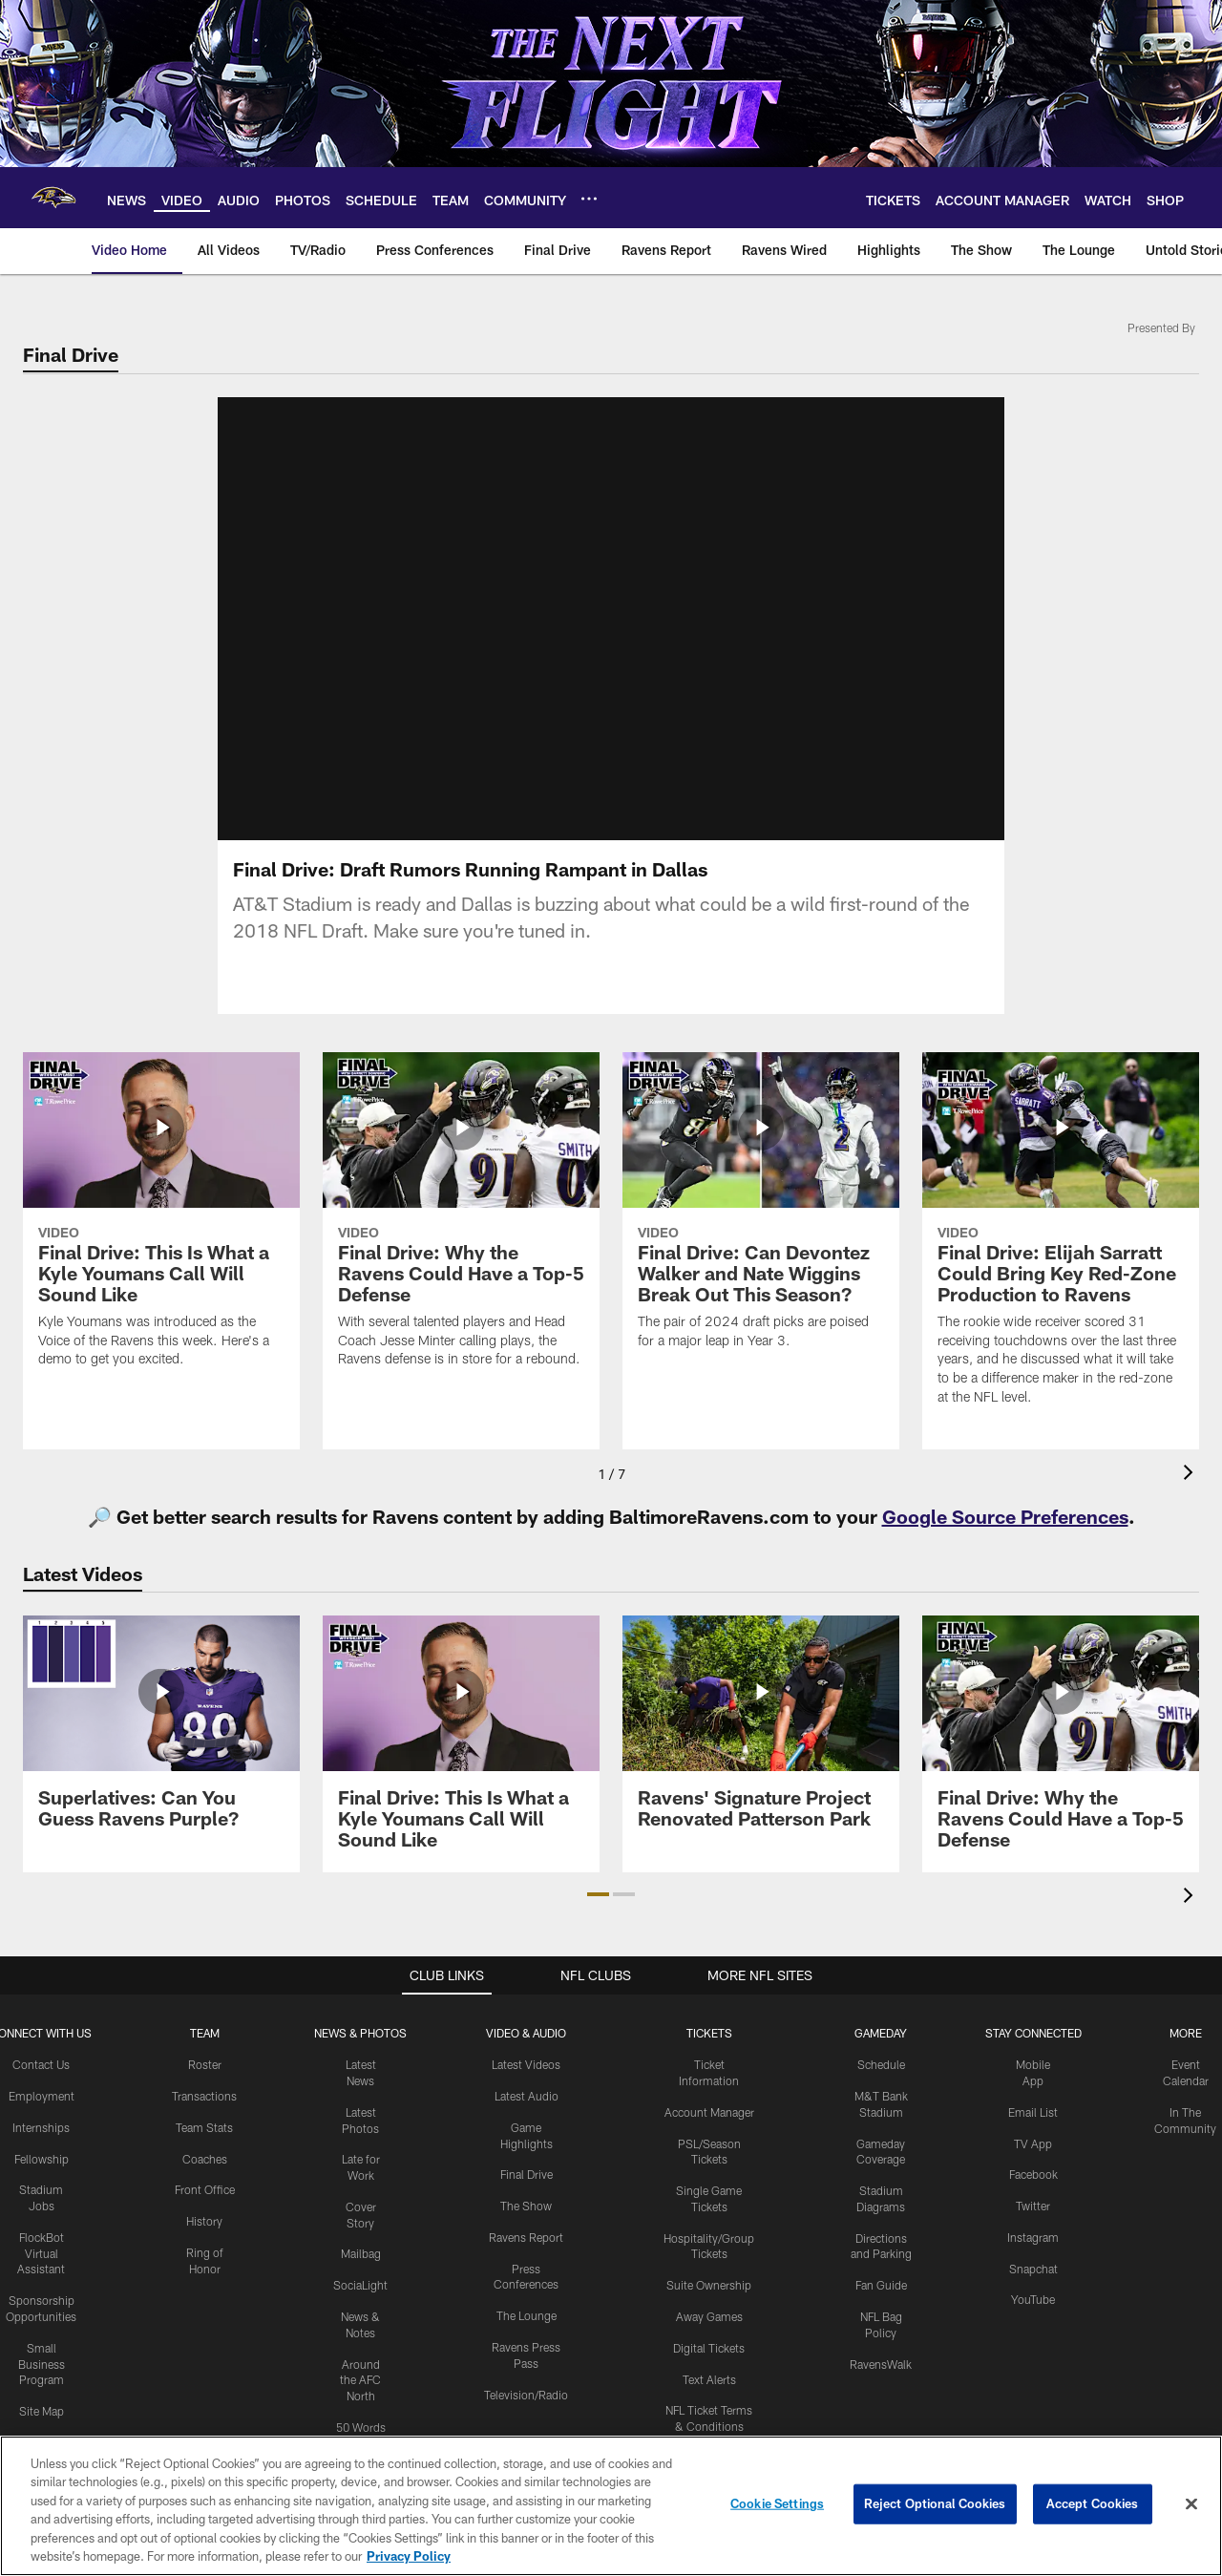 This screenshot has width=1222, height=2576. What do you see at coordinates (41, 2064) in the screenshot?
I see `Contact Us` at bounding box center [41, 2064].